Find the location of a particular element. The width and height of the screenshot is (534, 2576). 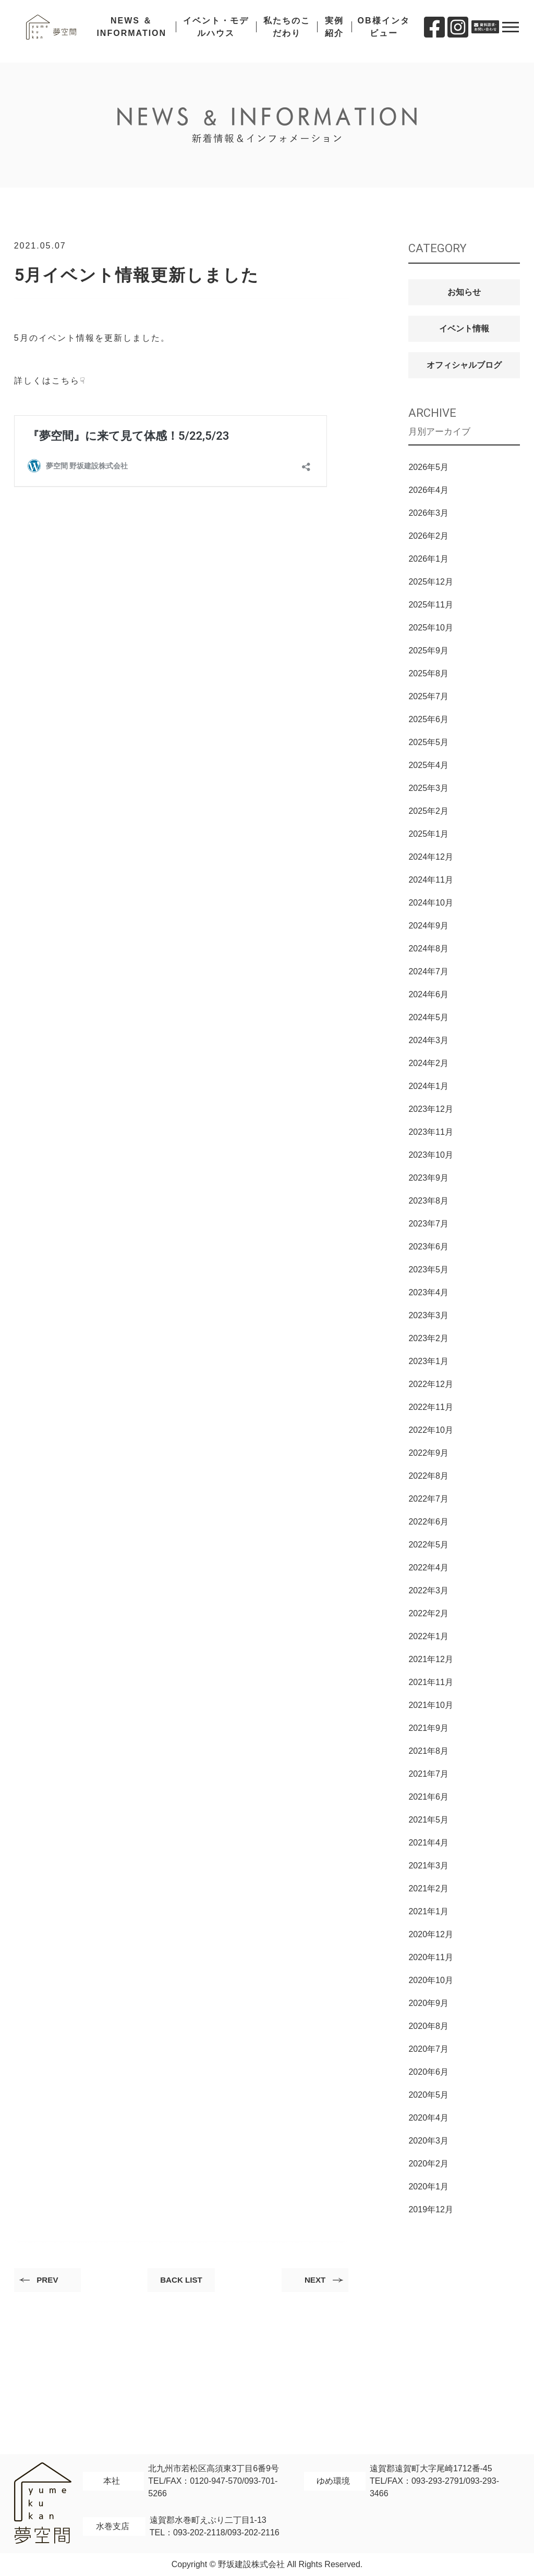

2022年2月 is located at coordinates (428, 1613).